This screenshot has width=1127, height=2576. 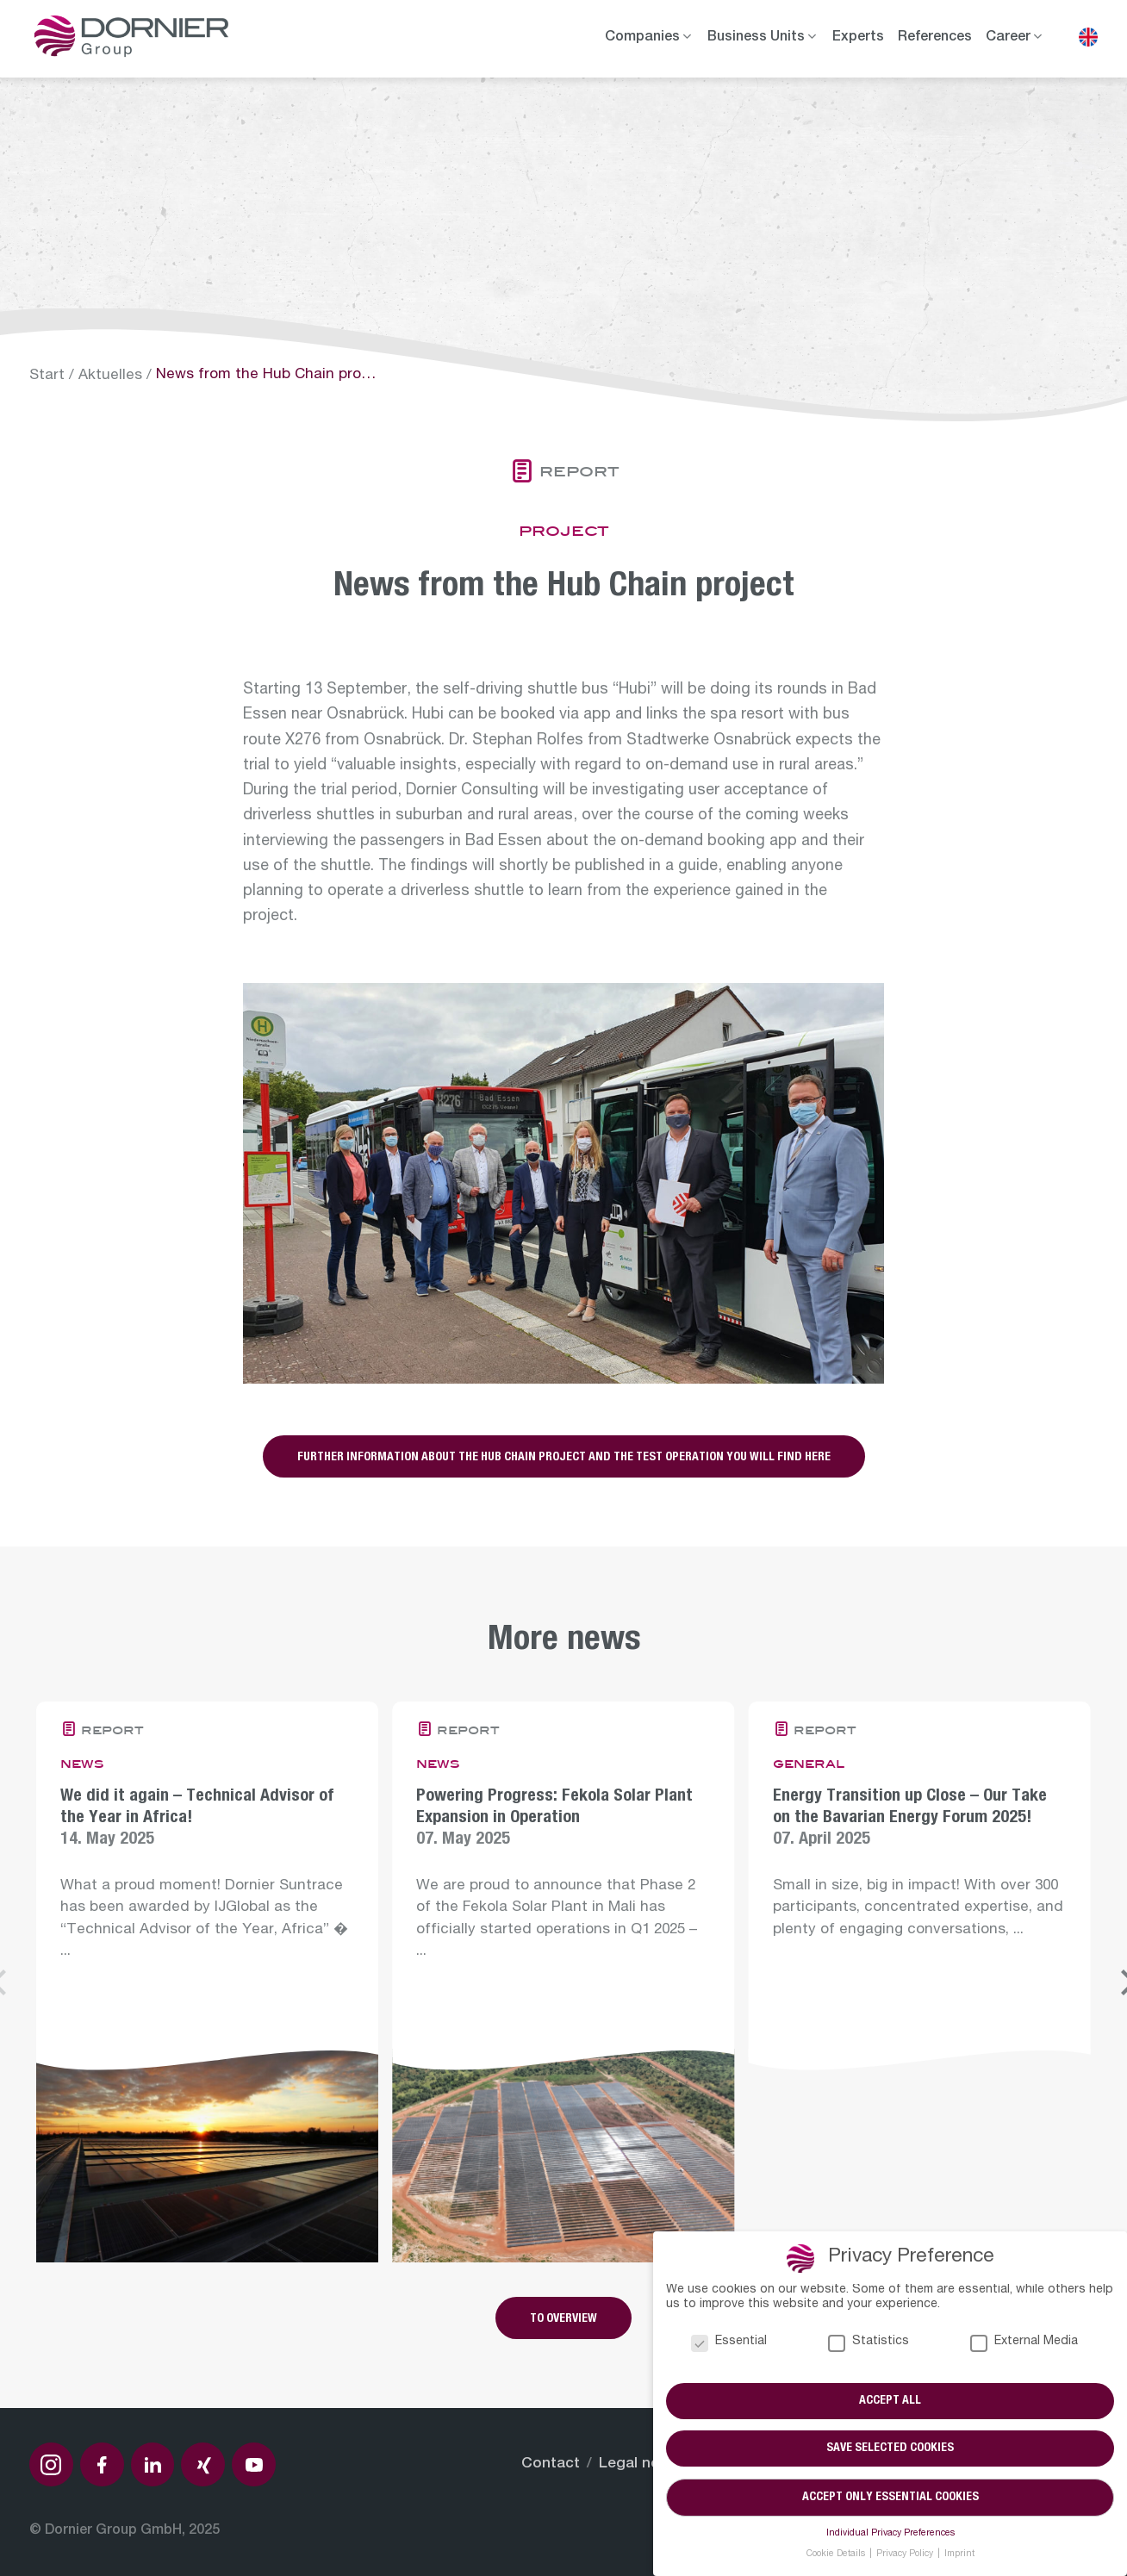 I want to click on Imprint [button], so click(x=959, y=2554).